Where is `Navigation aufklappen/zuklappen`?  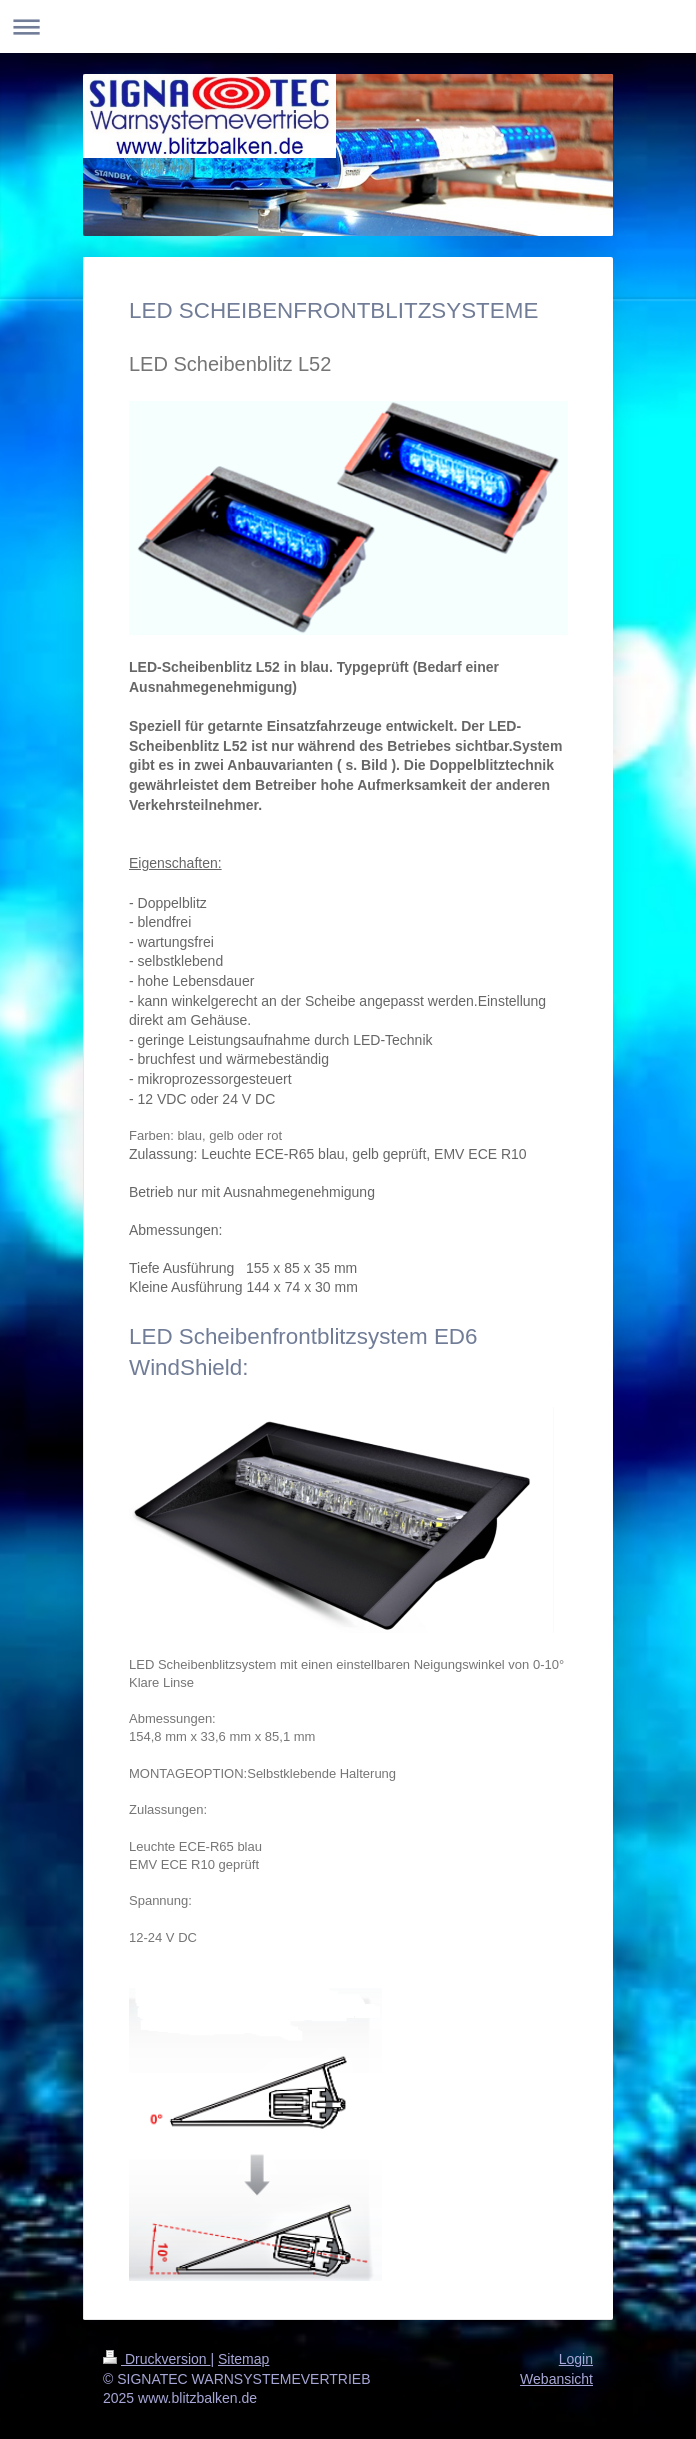
Navigation aufklappen/zuklappen is located at coordinates (348, 26).